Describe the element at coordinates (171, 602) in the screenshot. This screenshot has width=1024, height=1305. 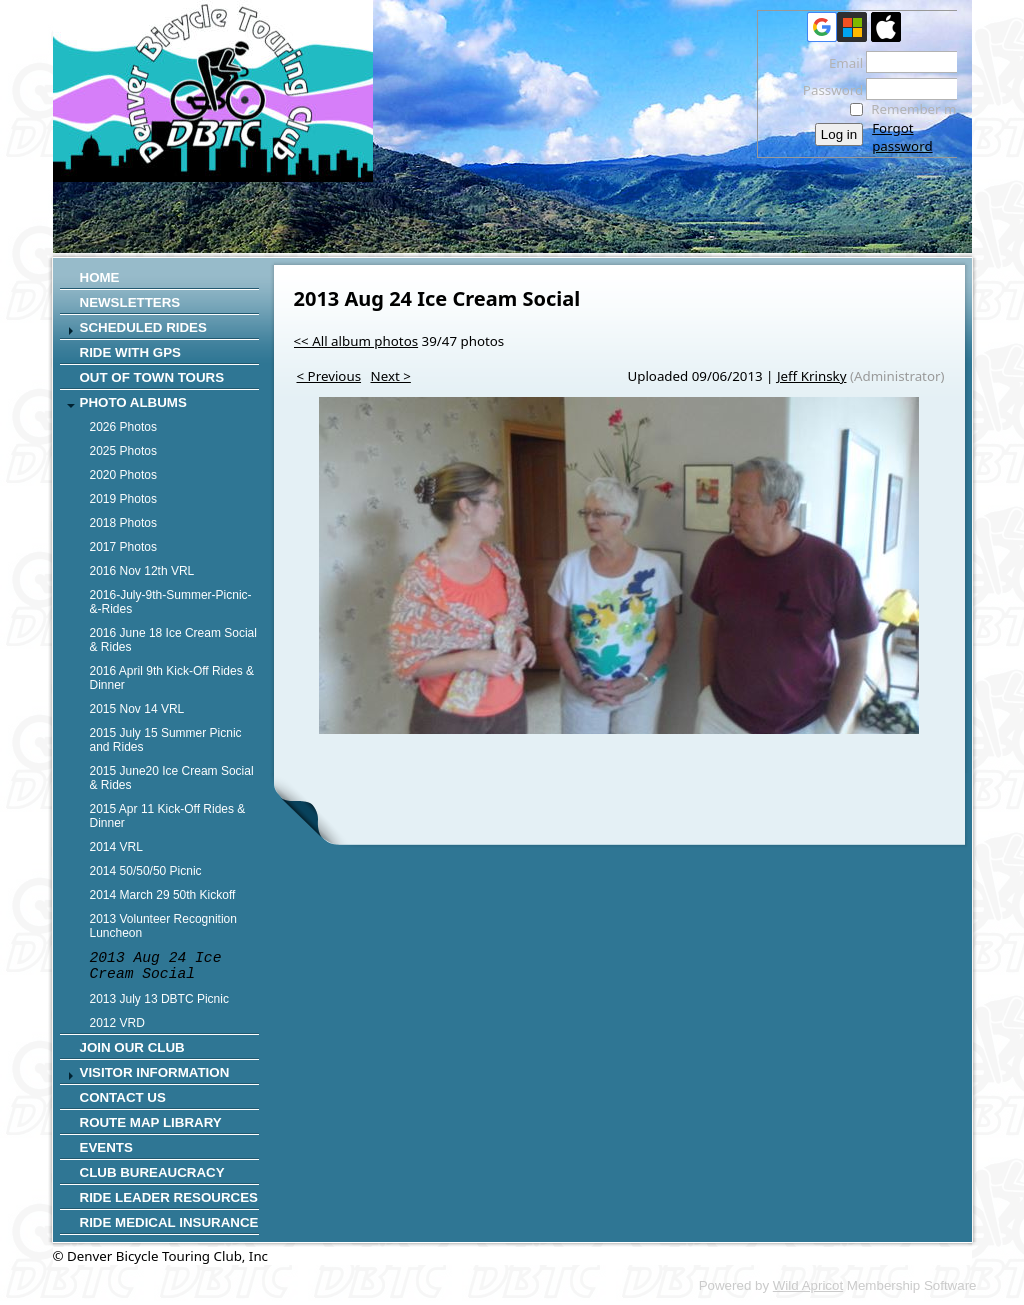
I see `2016-July-9th-Summer-Picnic-&-Rides` at that location.